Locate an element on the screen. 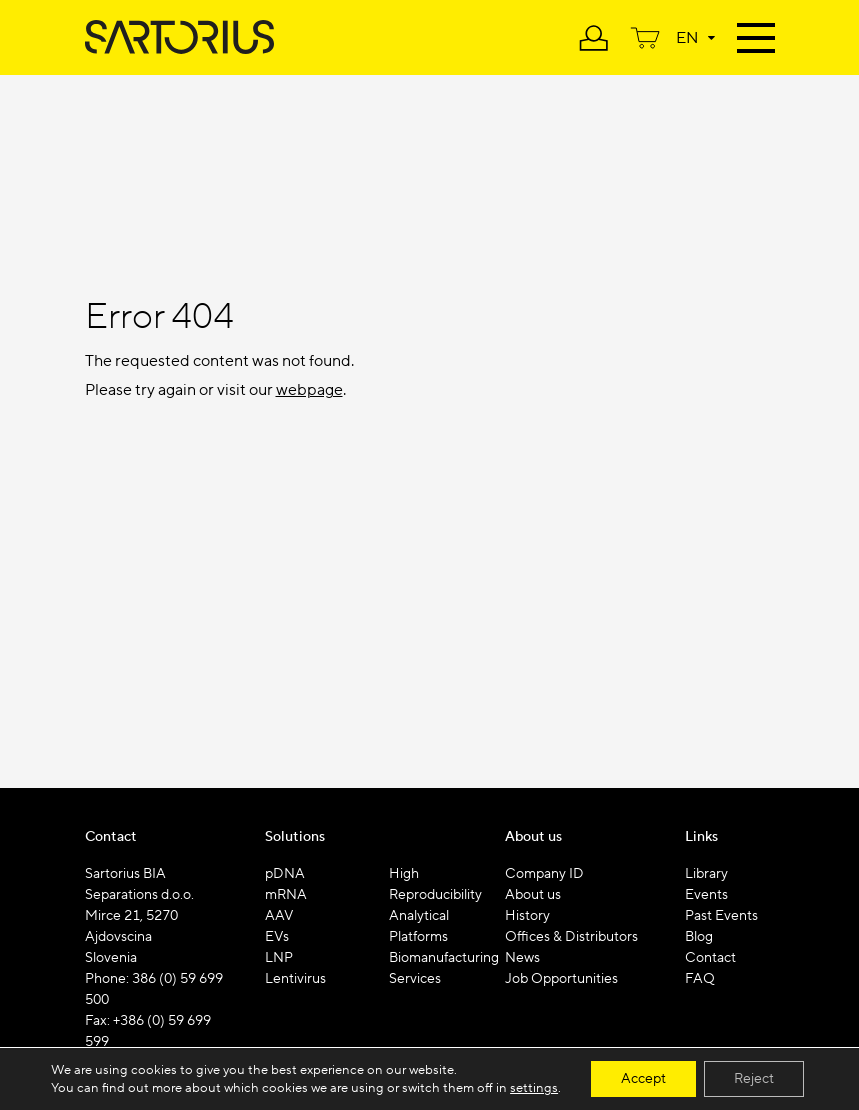 The image size is (859, 1110). Job Opportunities is located at coordinates (561, 979).